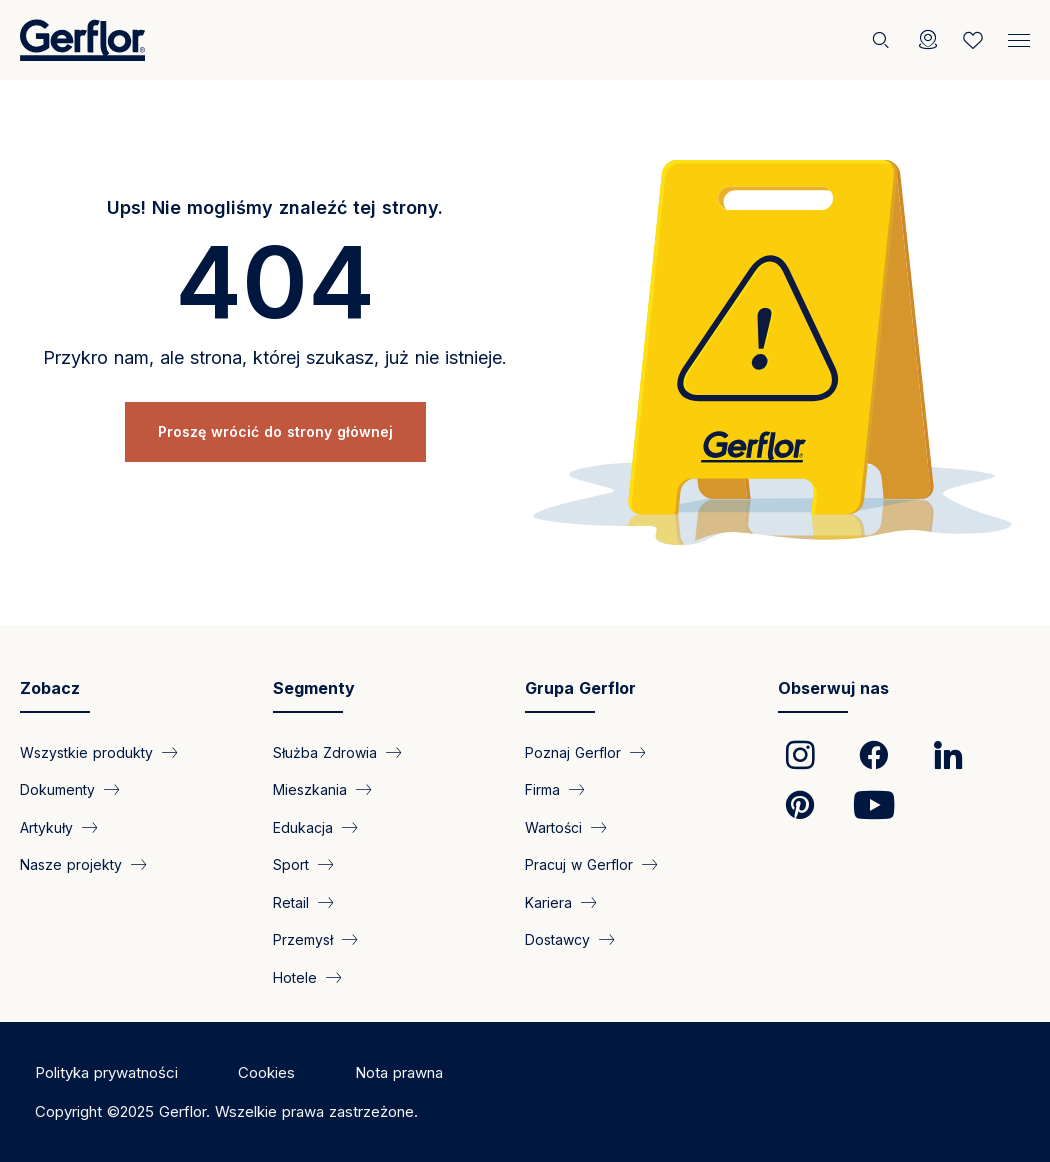 The image size is (1050, 1162). Describe the element at coordinates (275, 431) in the screenshot. I see `Proszę wrócić do strony głównej` at that location.